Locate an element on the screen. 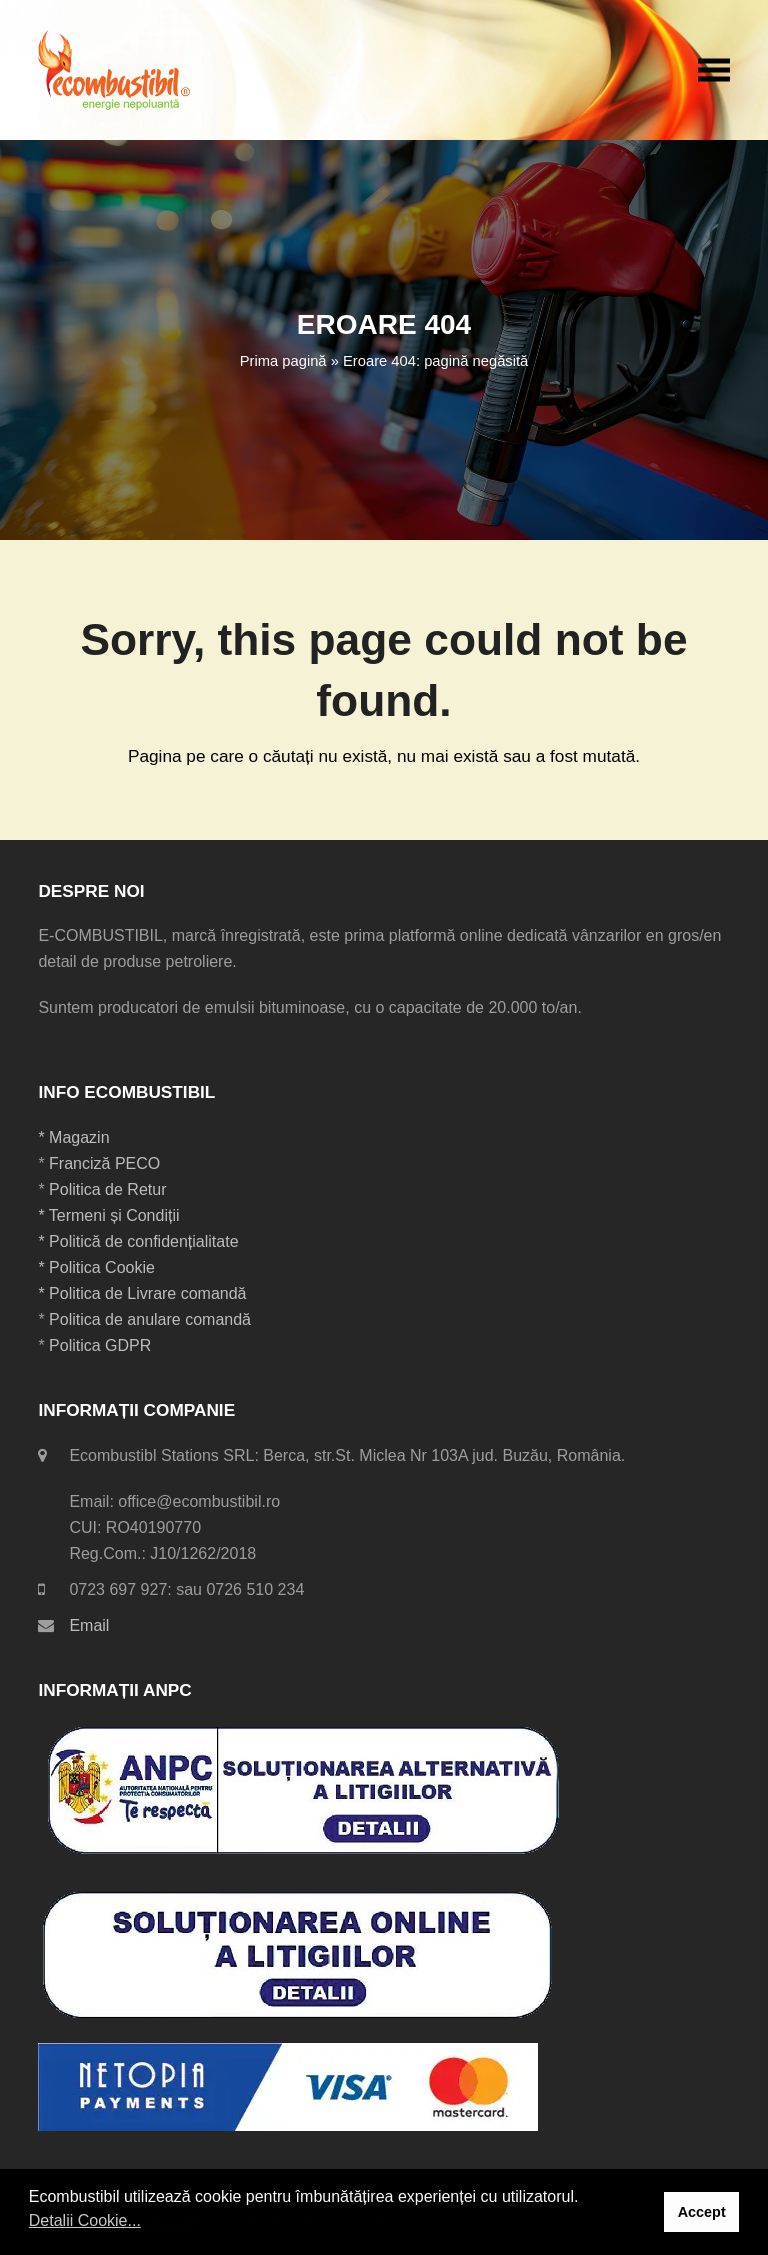 Image resolution: width=768 pixels, height=2255 pixels. Detalii Cookie... [button] is located at coordinates (85, 2220).